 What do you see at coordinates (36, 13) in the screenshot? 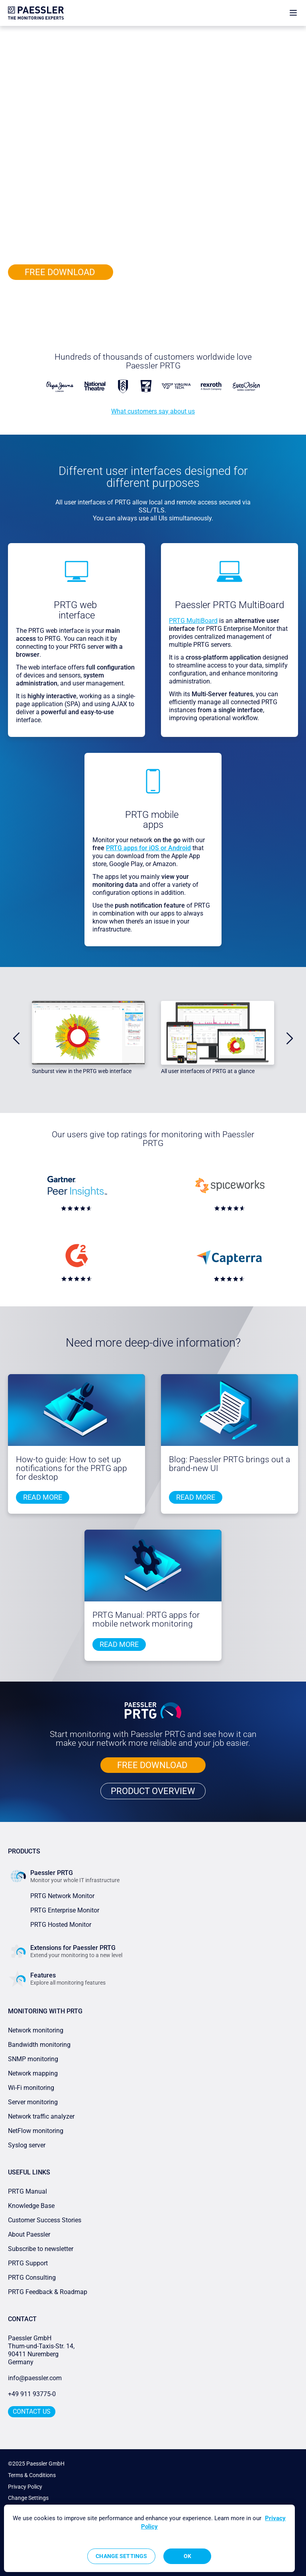
I see `[navigate to Paessler.com Homepage]` at bounding box center [36, 13].